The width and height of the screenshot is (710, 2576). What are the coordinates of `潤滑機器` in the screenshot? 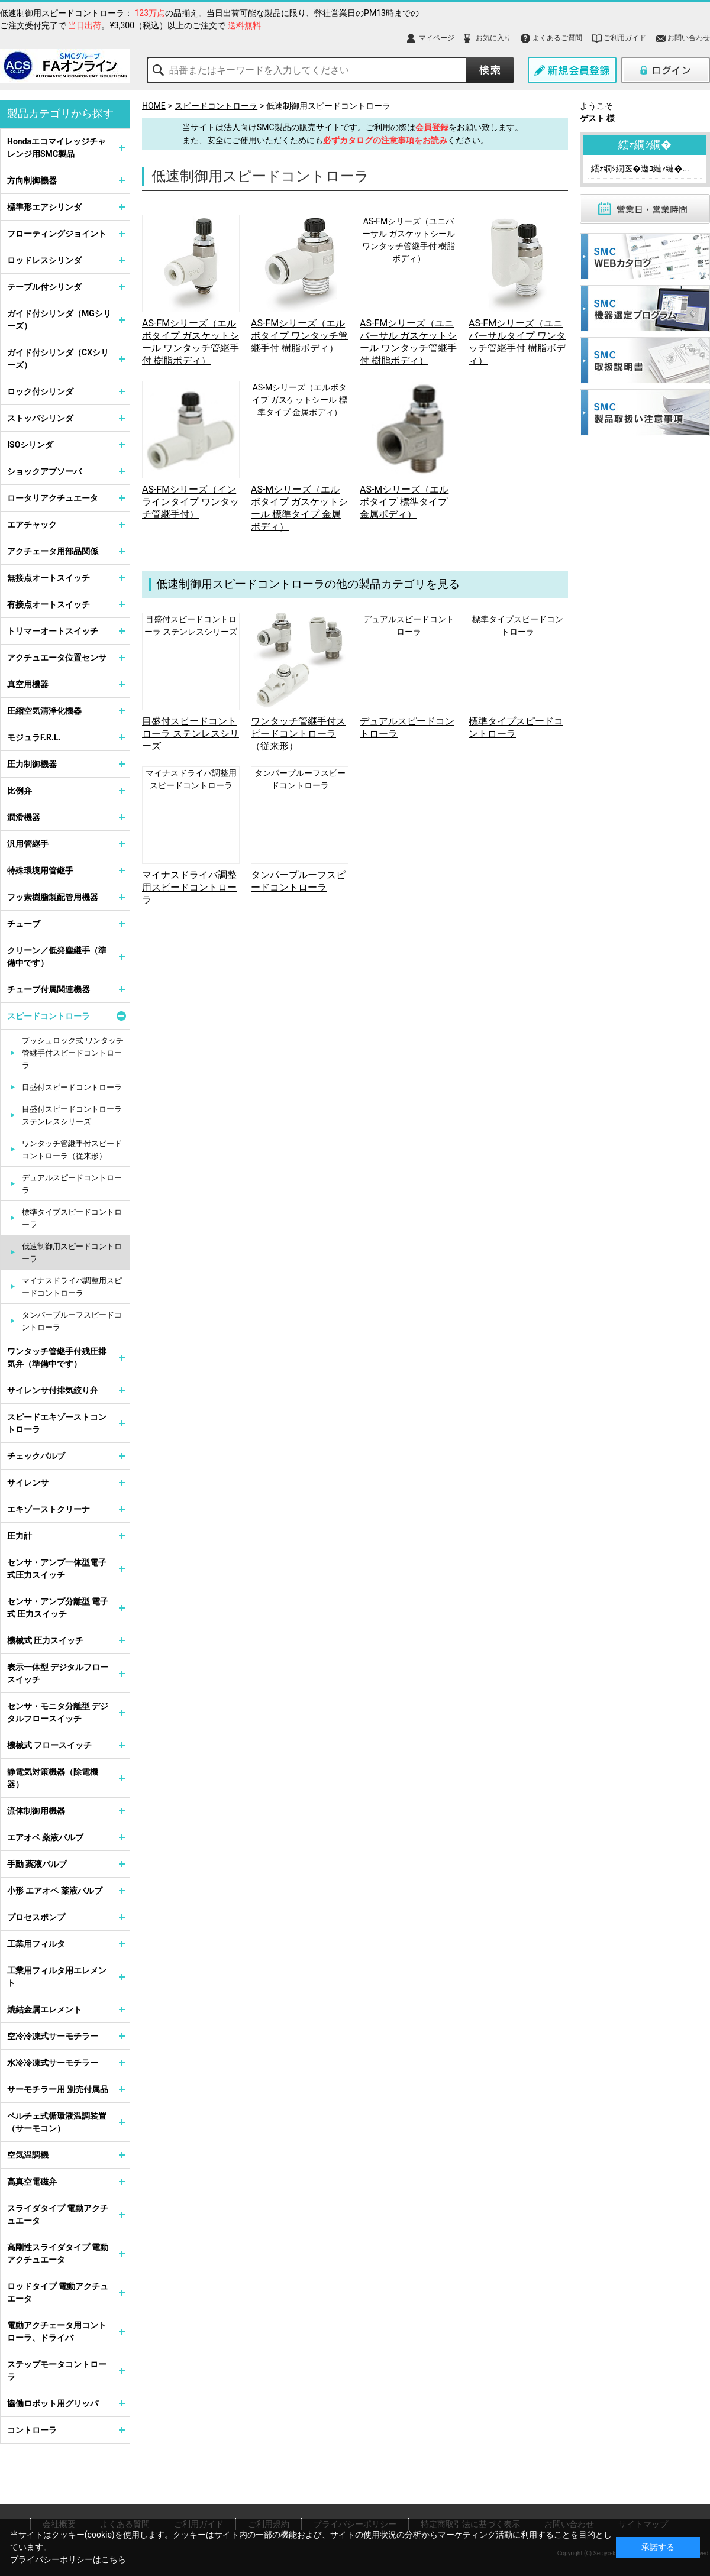 It's located at (23, 817).